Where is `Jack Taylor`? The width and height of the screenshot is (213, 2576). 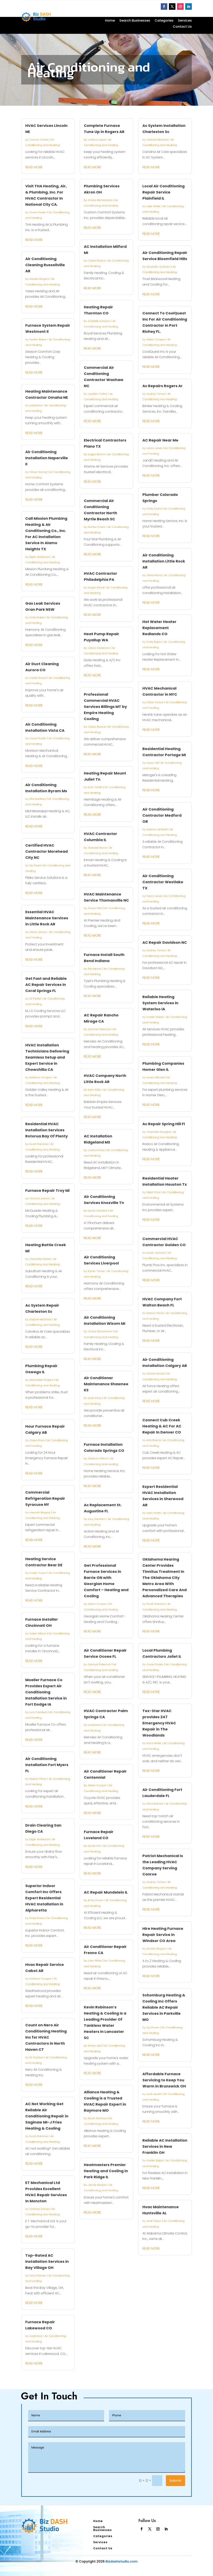 Jack Taylor is located at coordinates (153, 2221).